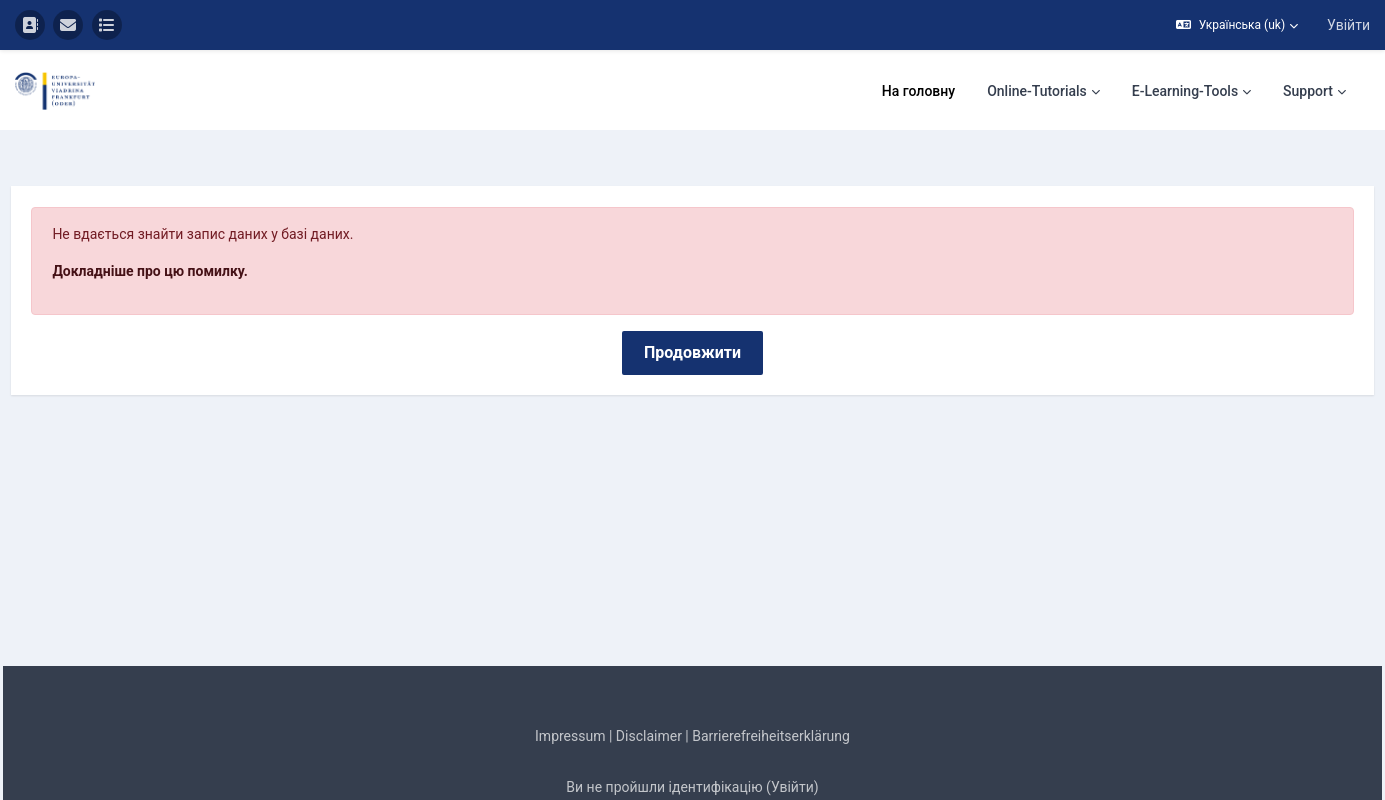 The height and width of the screenshot is (800, 1385). Describe the element at coordinates (1037, 91) in the screenshot. I see `Online-Tutorials [menuitem]` at that location.